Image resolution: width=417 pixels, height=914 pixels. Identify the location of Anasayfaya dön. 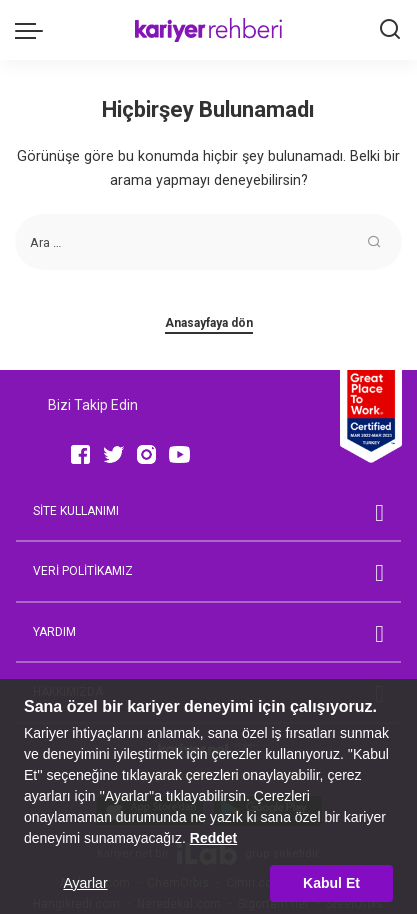
(209, 323).